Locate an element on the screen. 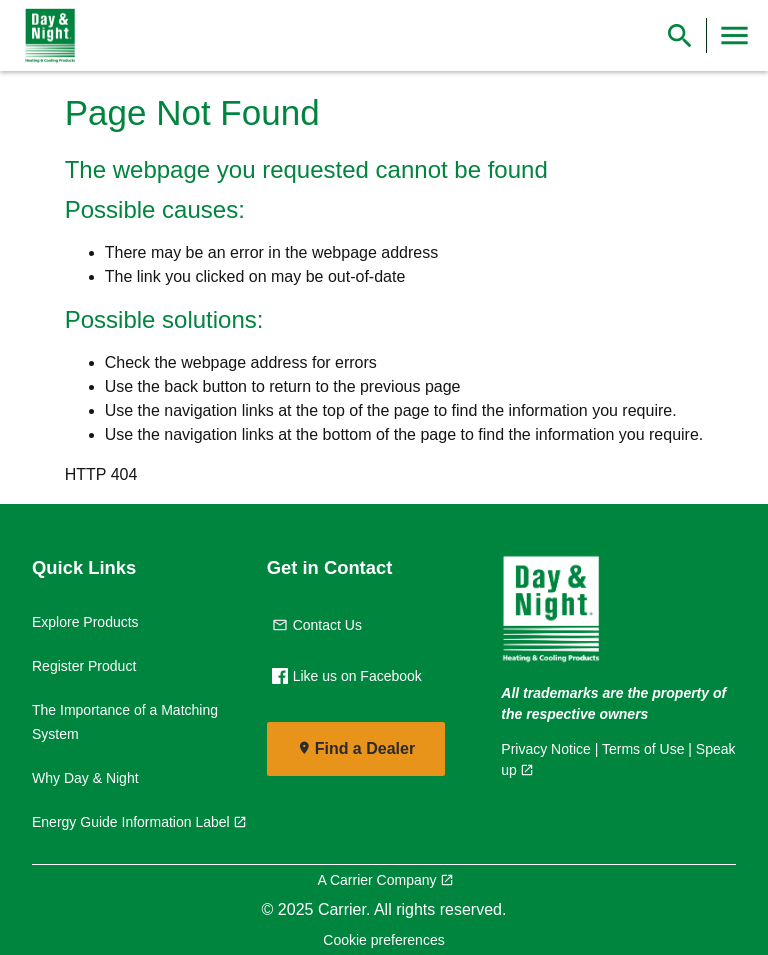 This screenshot has width=768, height=955. [Show Search Bar] is located at coordinates (680, 35).